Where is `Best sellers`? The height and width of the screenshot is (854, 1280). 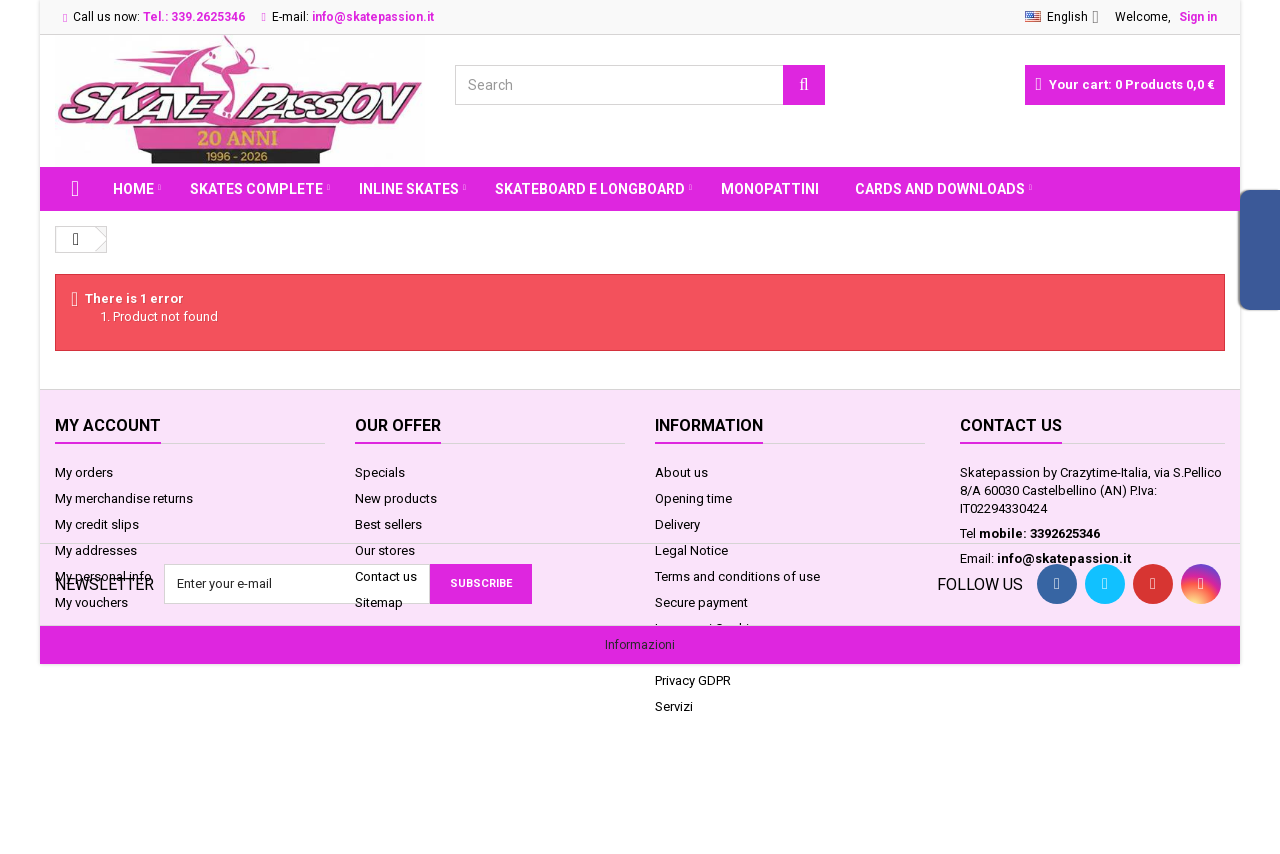
Best sellers is located at coordinates (388, 524).